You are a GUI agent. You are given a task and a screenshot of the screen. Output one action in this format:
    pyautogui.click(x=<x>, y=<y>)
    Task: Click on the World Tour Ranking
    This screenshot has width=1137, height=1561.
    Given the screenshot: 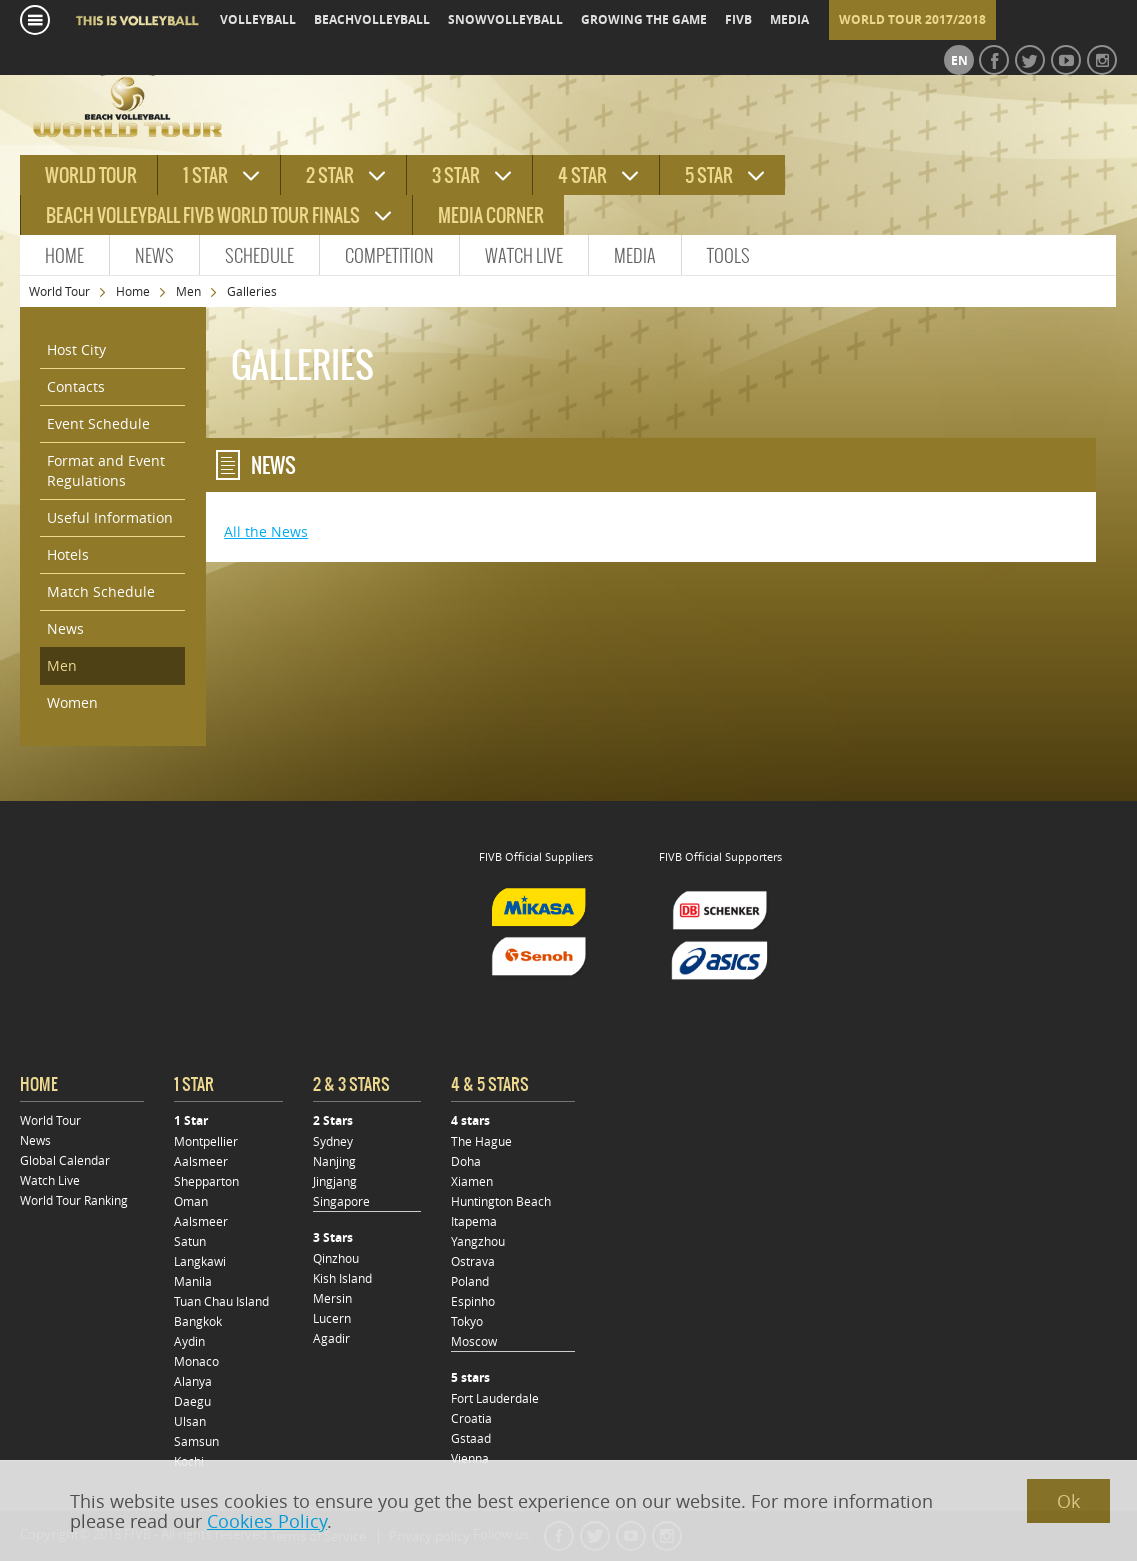 What is the action you would take?
    pyautogui.click(x=74, y=1200)
    